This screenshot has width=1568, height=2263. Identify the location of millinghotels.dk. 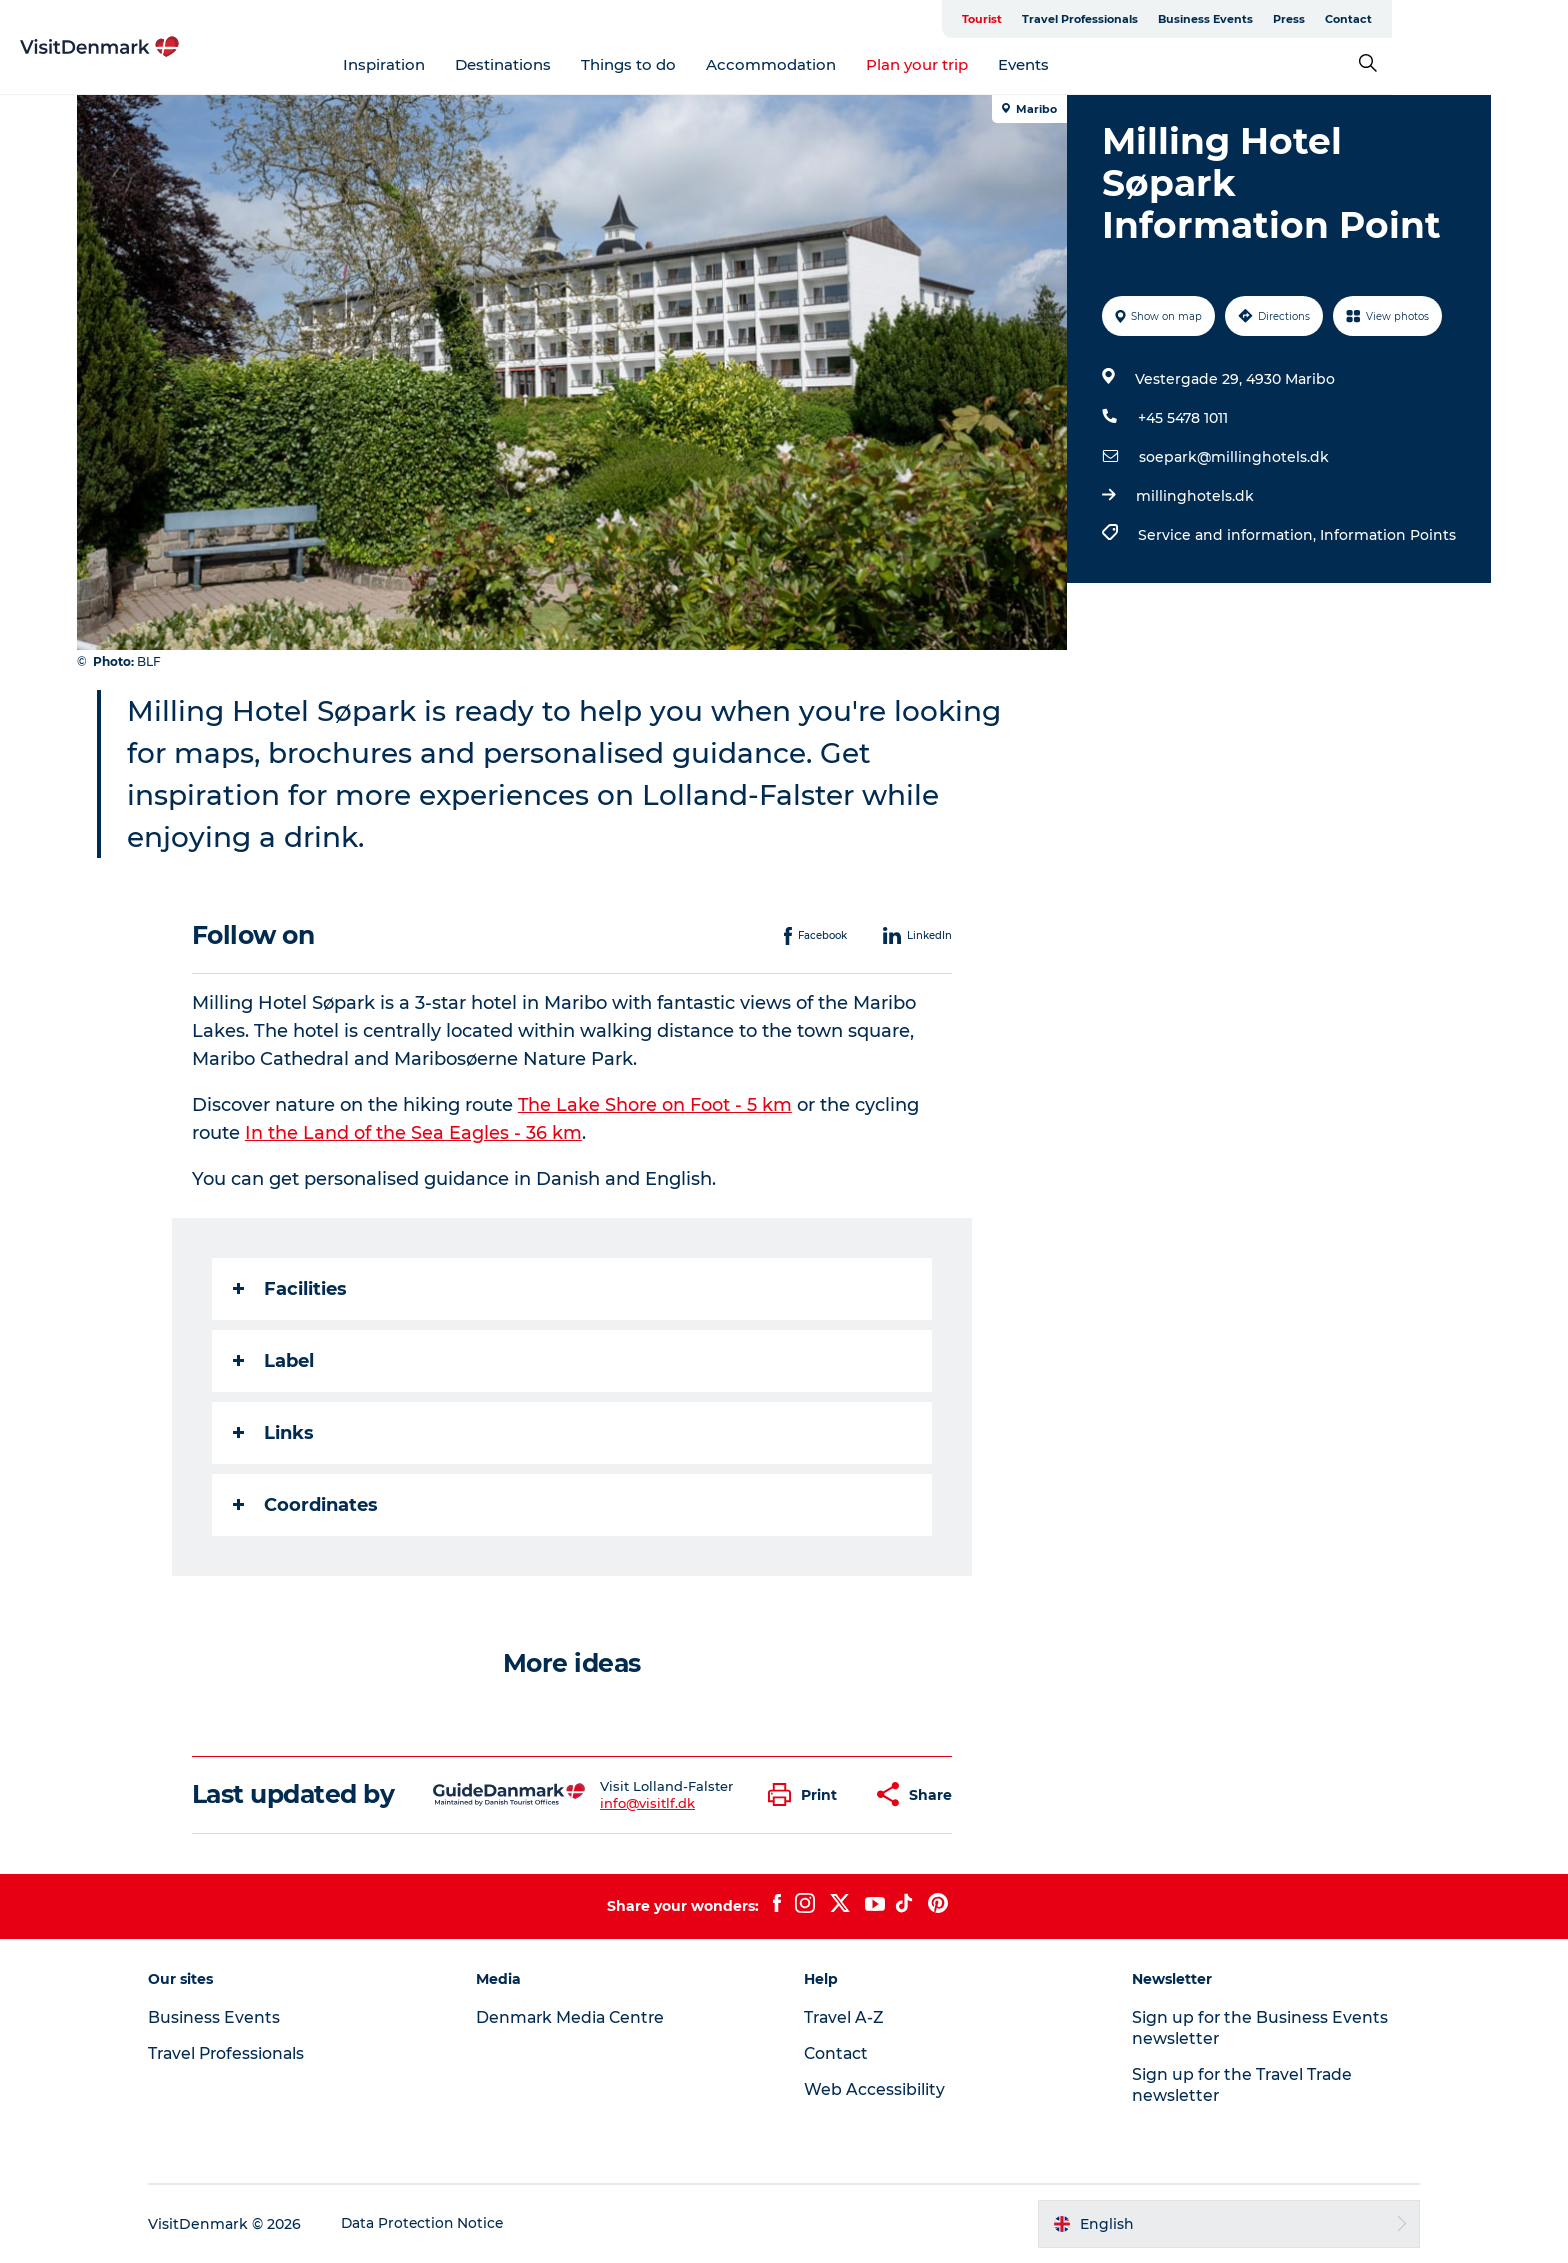
(1194, 496).